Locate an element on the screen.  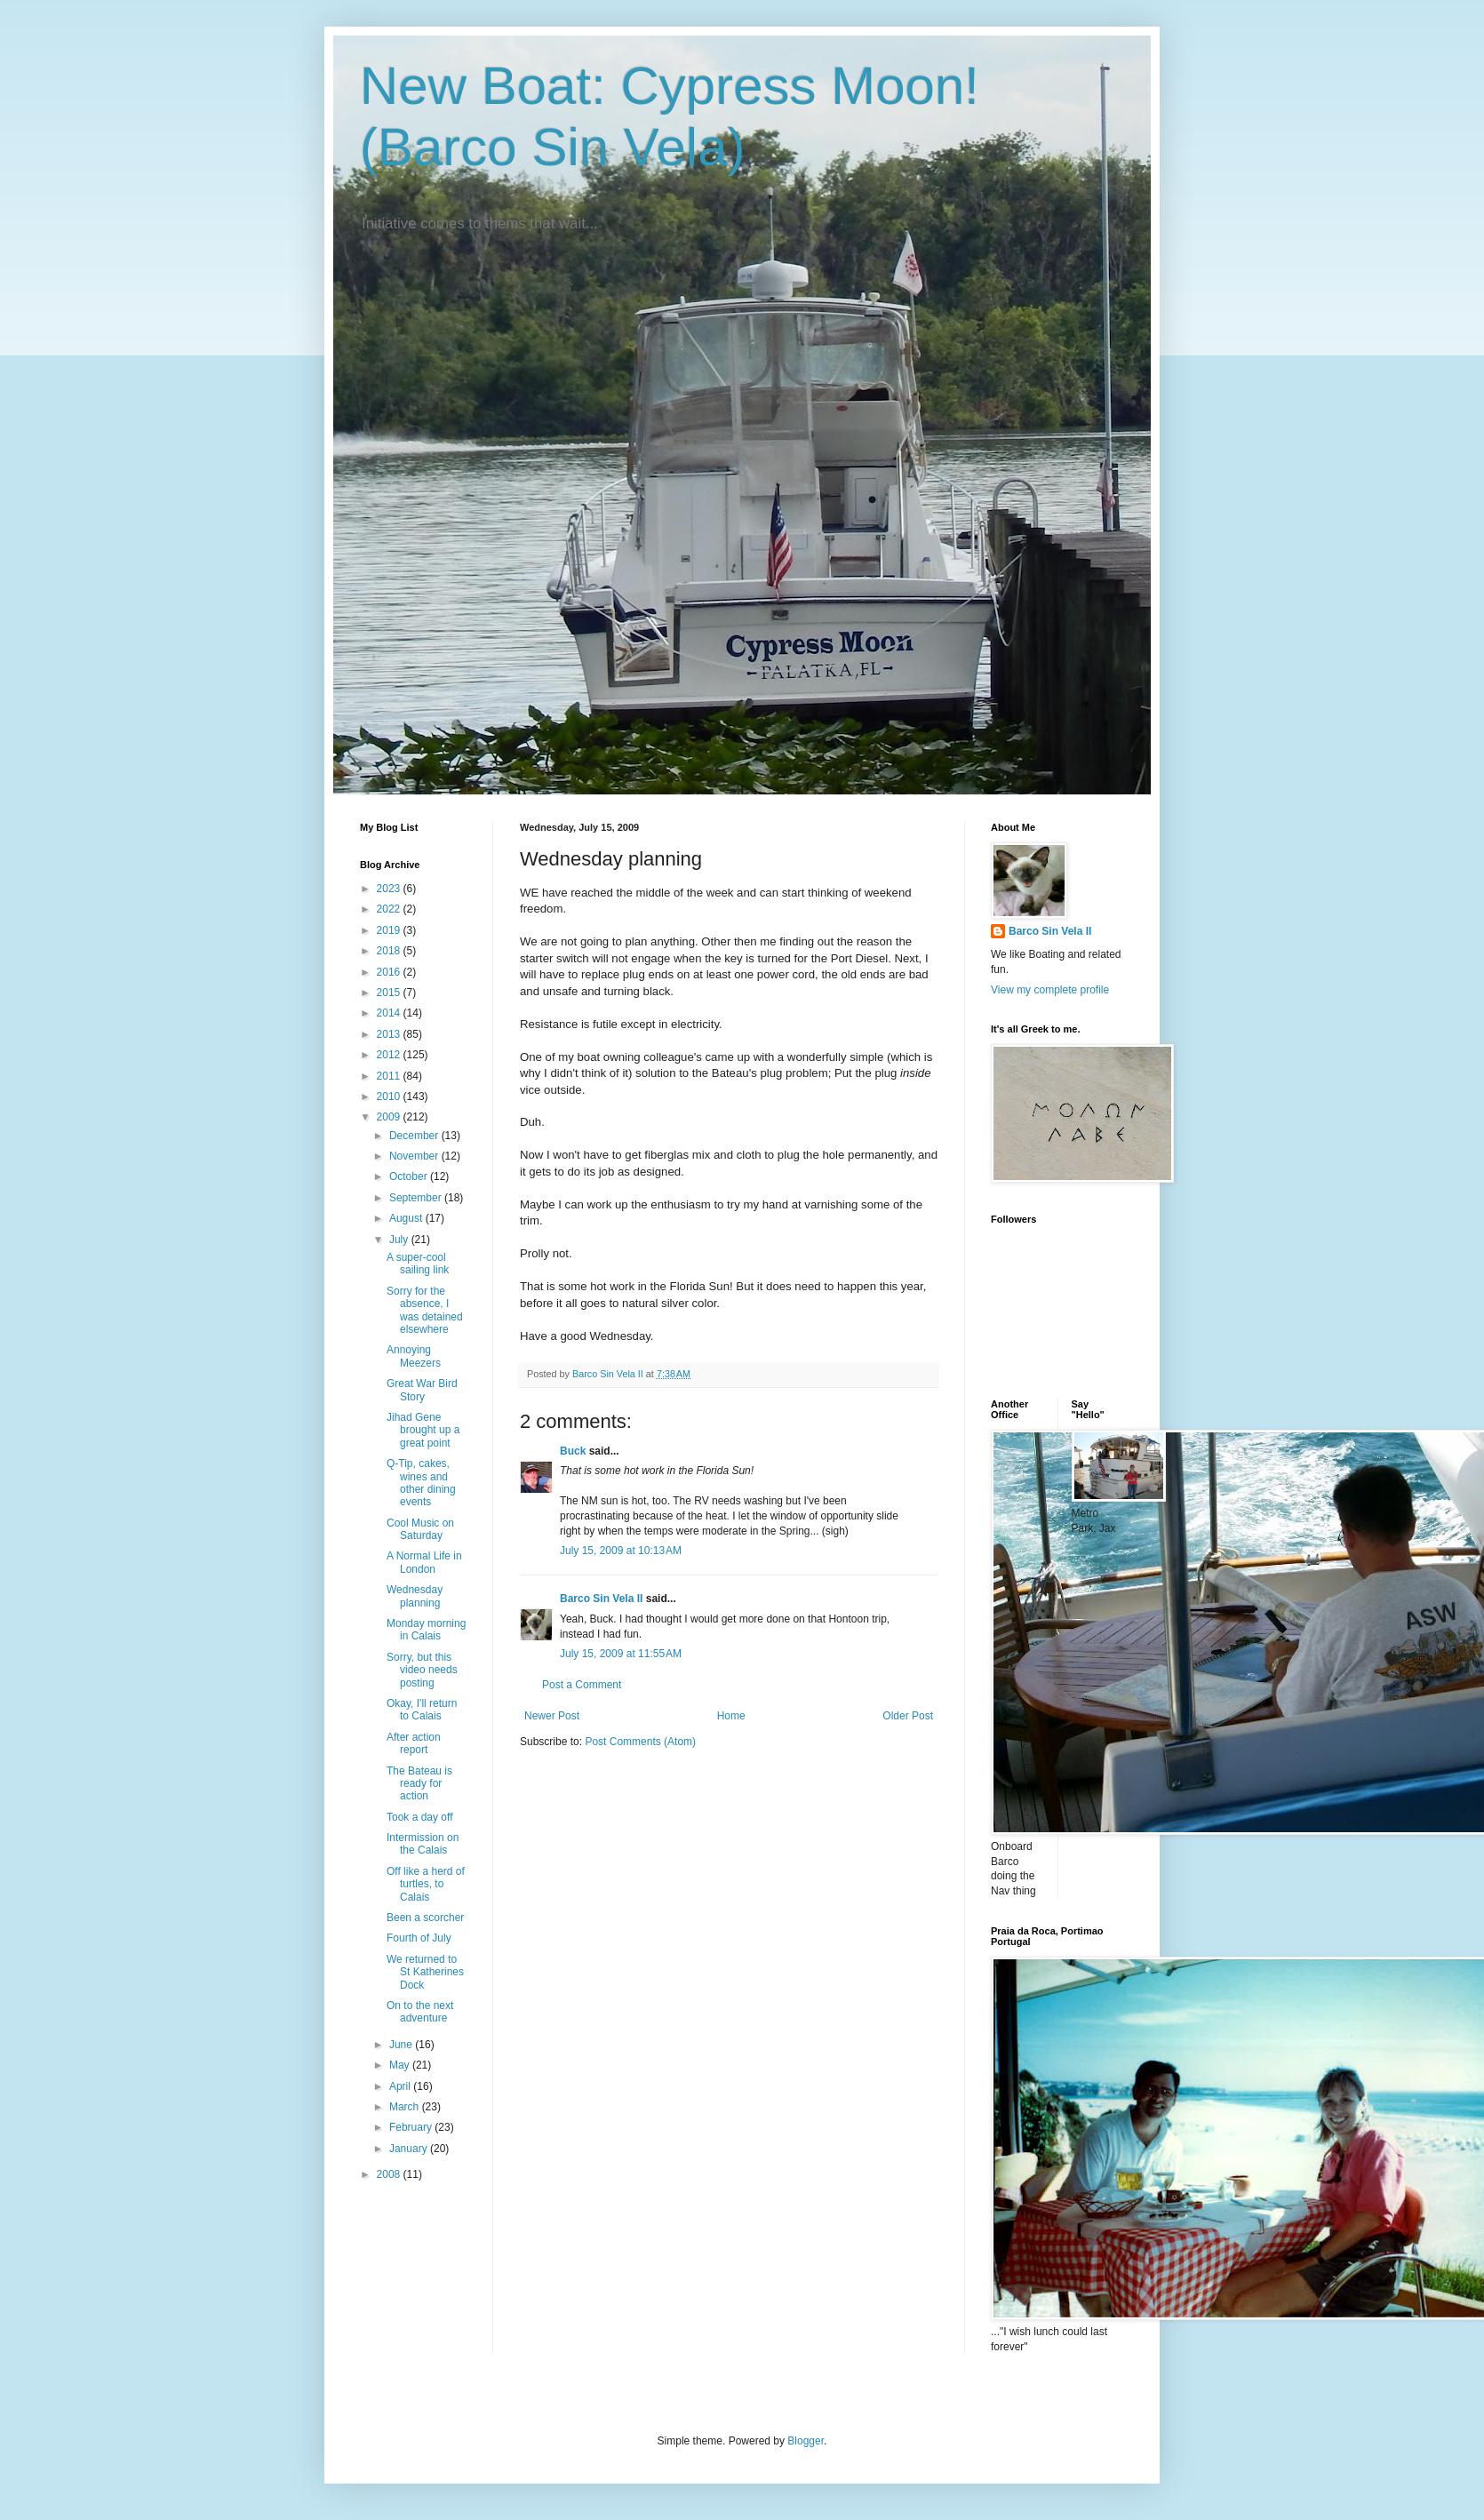
December is located at coordinates (415, 1135).